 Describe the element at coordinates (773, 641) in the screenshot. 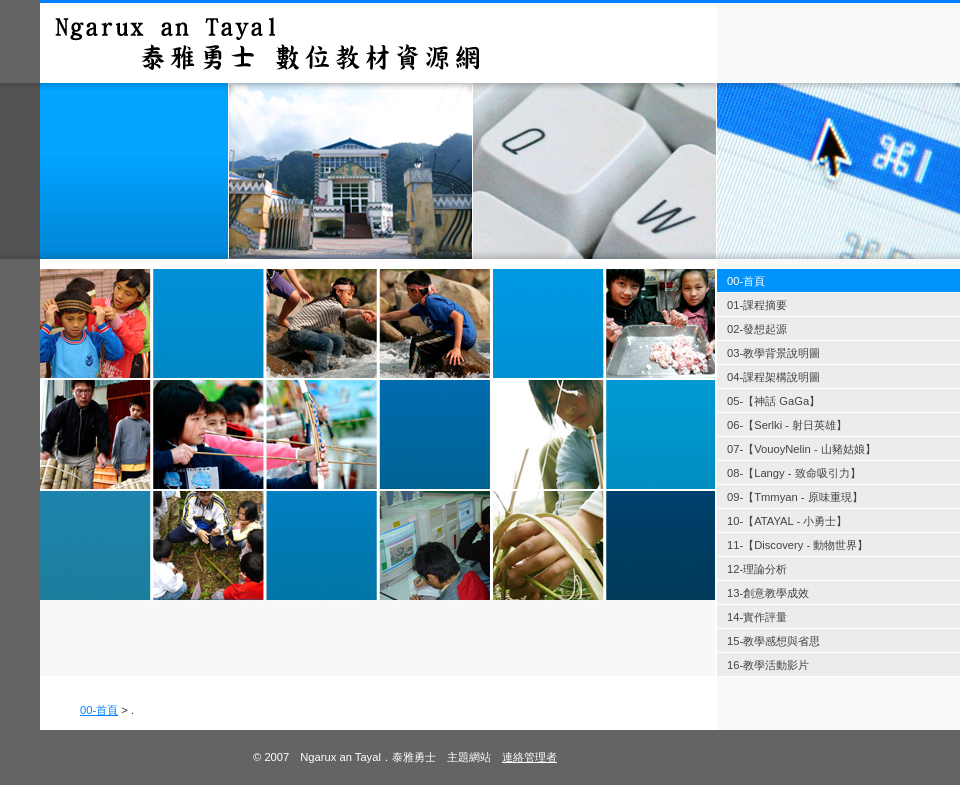

I see `15-教學感想與省思` at that location.